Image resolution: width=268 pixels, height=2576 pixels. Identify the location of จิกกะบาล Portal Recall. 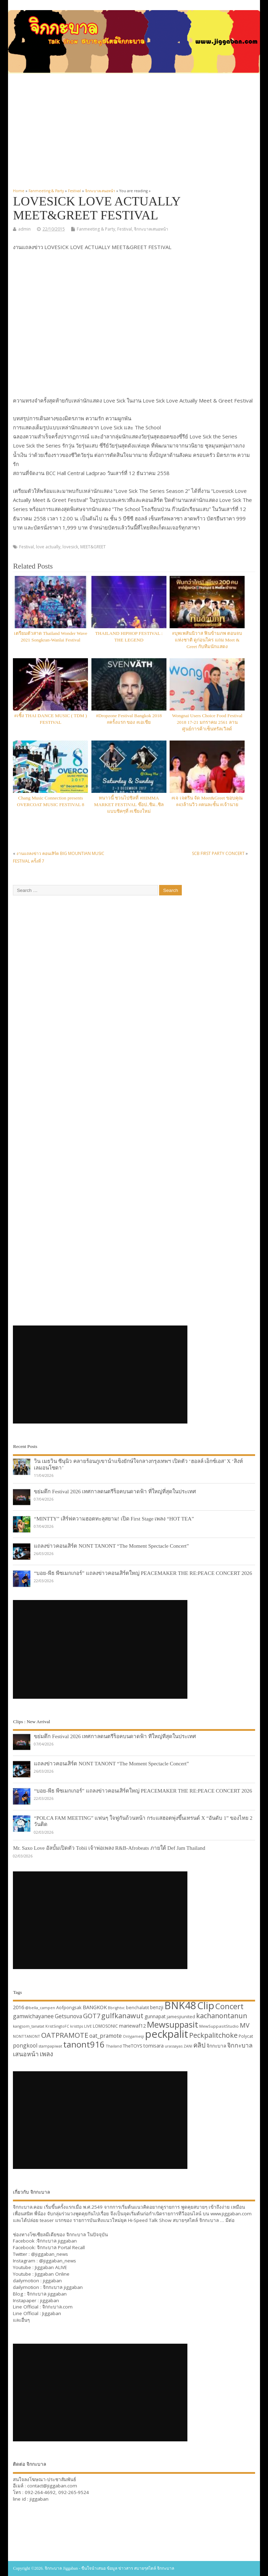
(61, 2247).